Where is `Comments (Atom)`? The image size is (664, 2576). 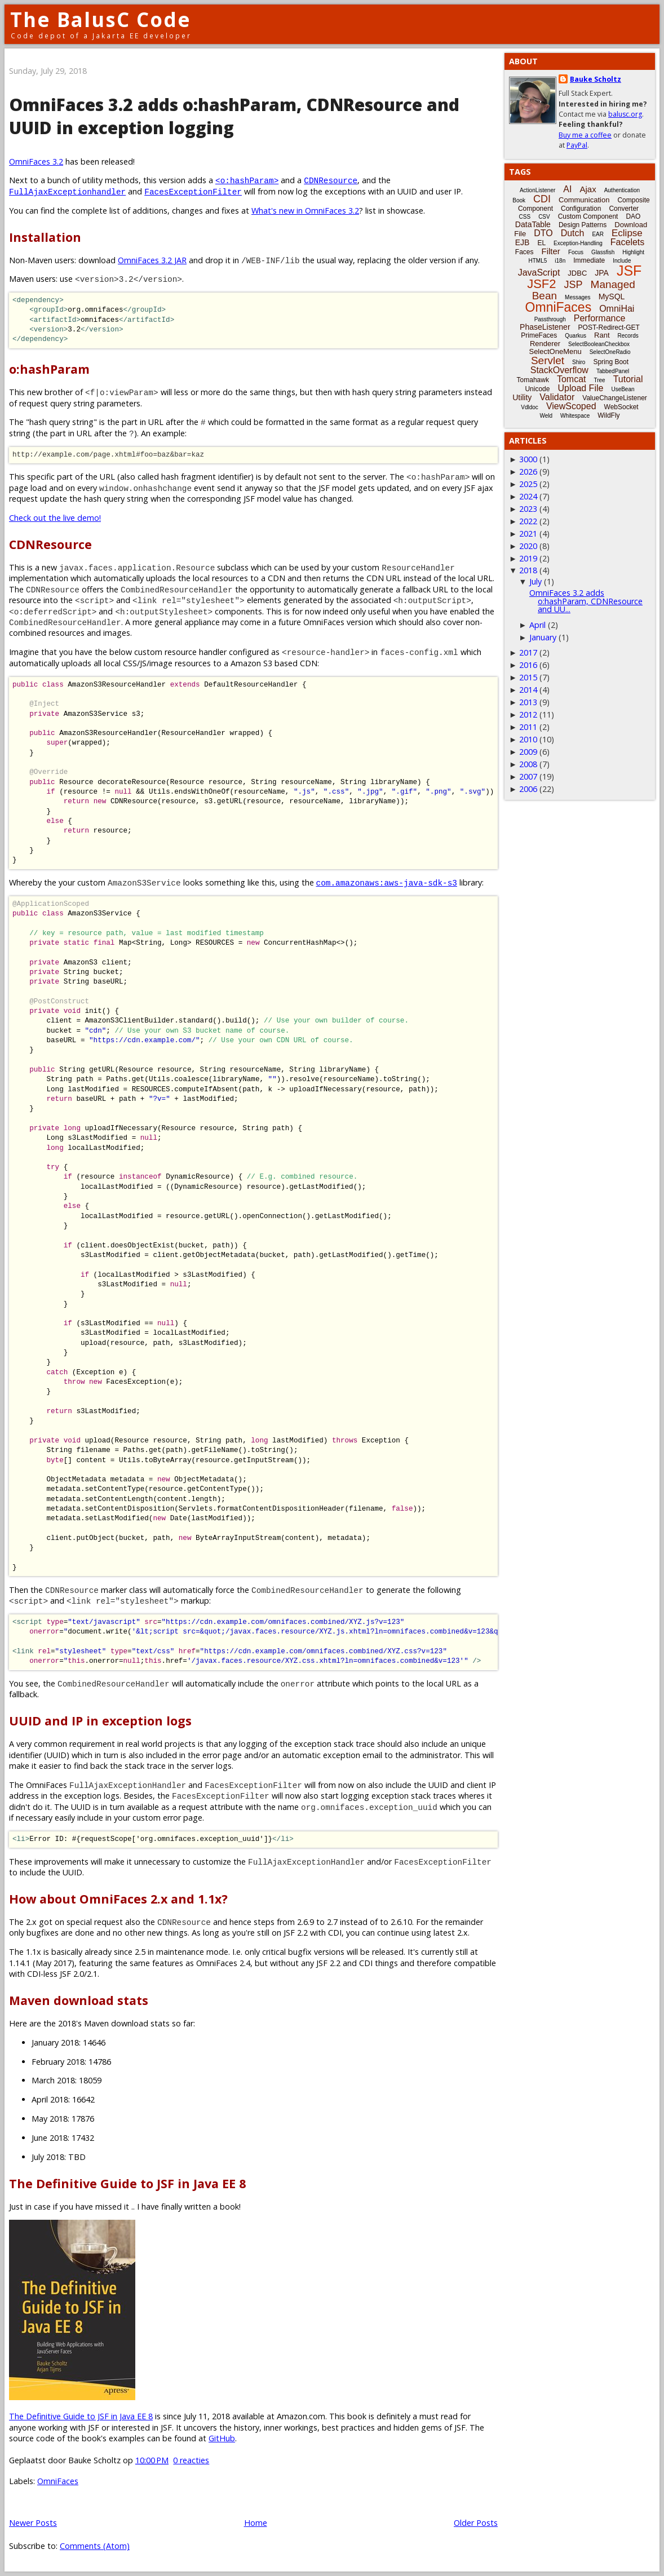
Comments (Atom) is located at coordinates (95, 2545).